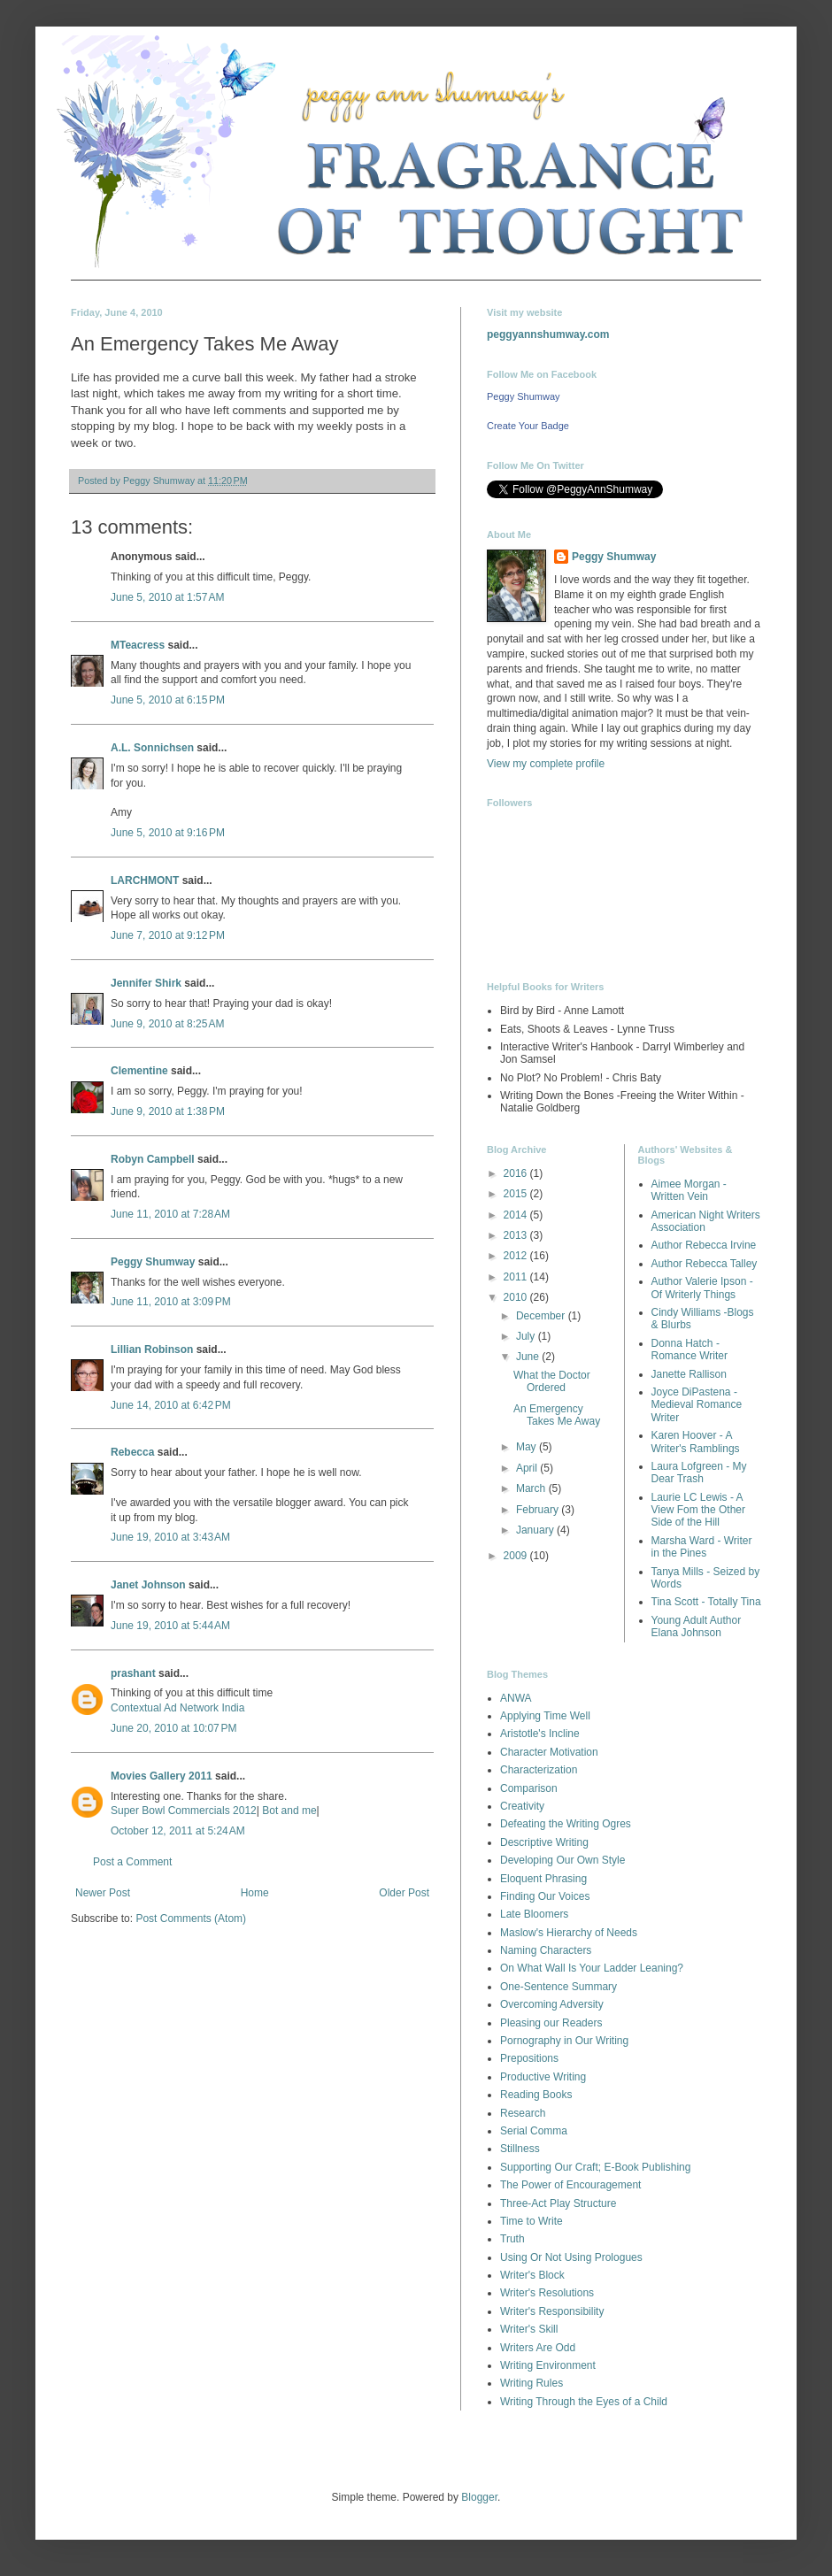  Describe the element at coordinates (512, 2239) in the screenshot. I see `Truth` at that location.